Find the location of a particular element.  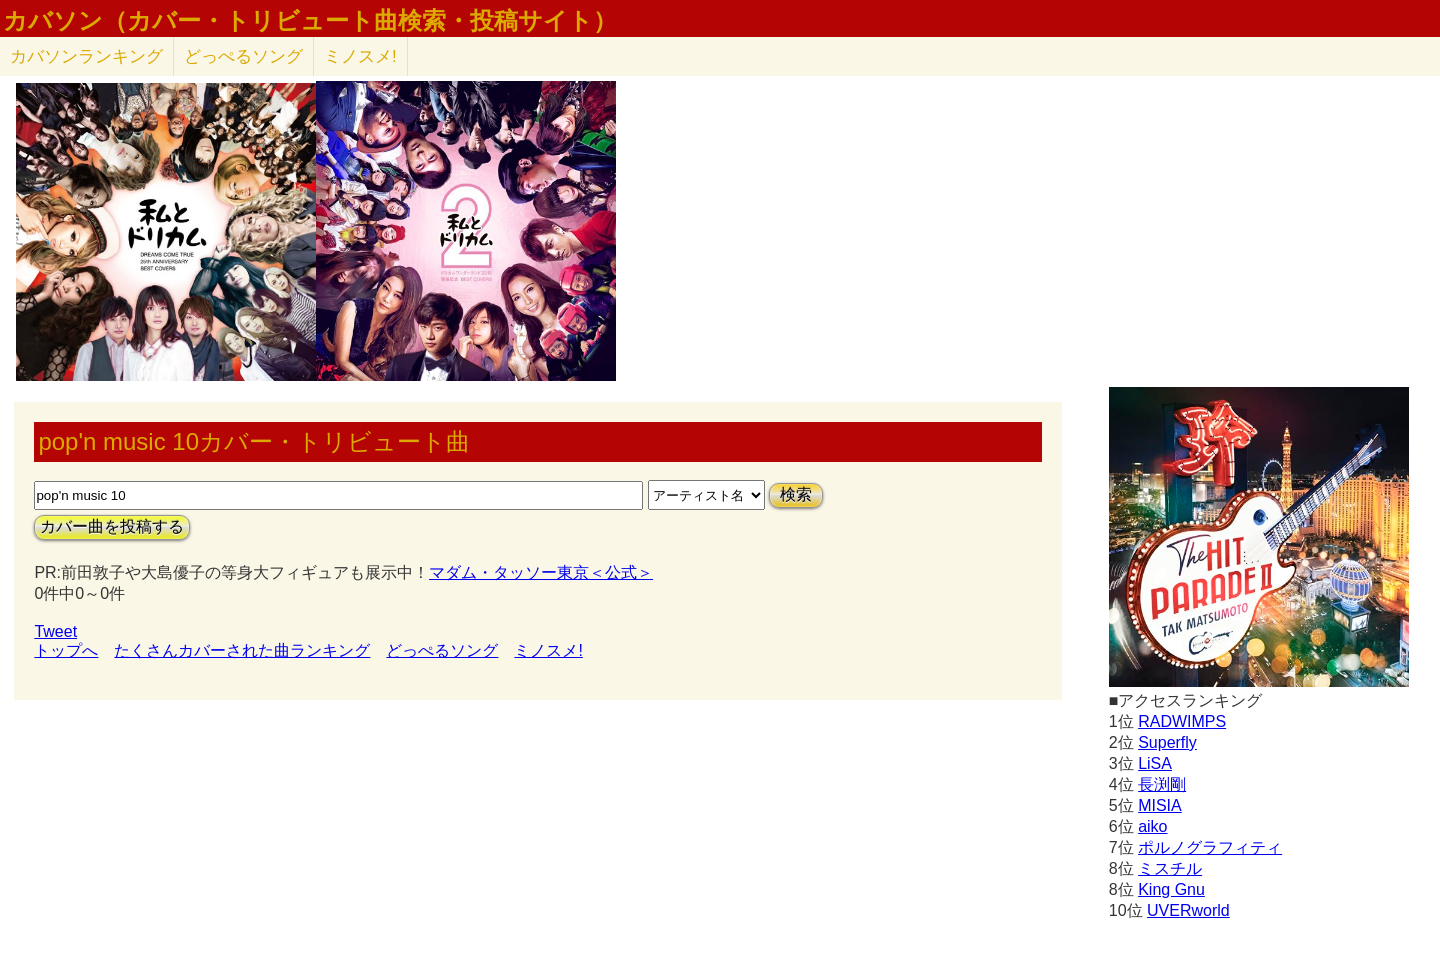

UVERworld is located at coordinates (1188, 910).